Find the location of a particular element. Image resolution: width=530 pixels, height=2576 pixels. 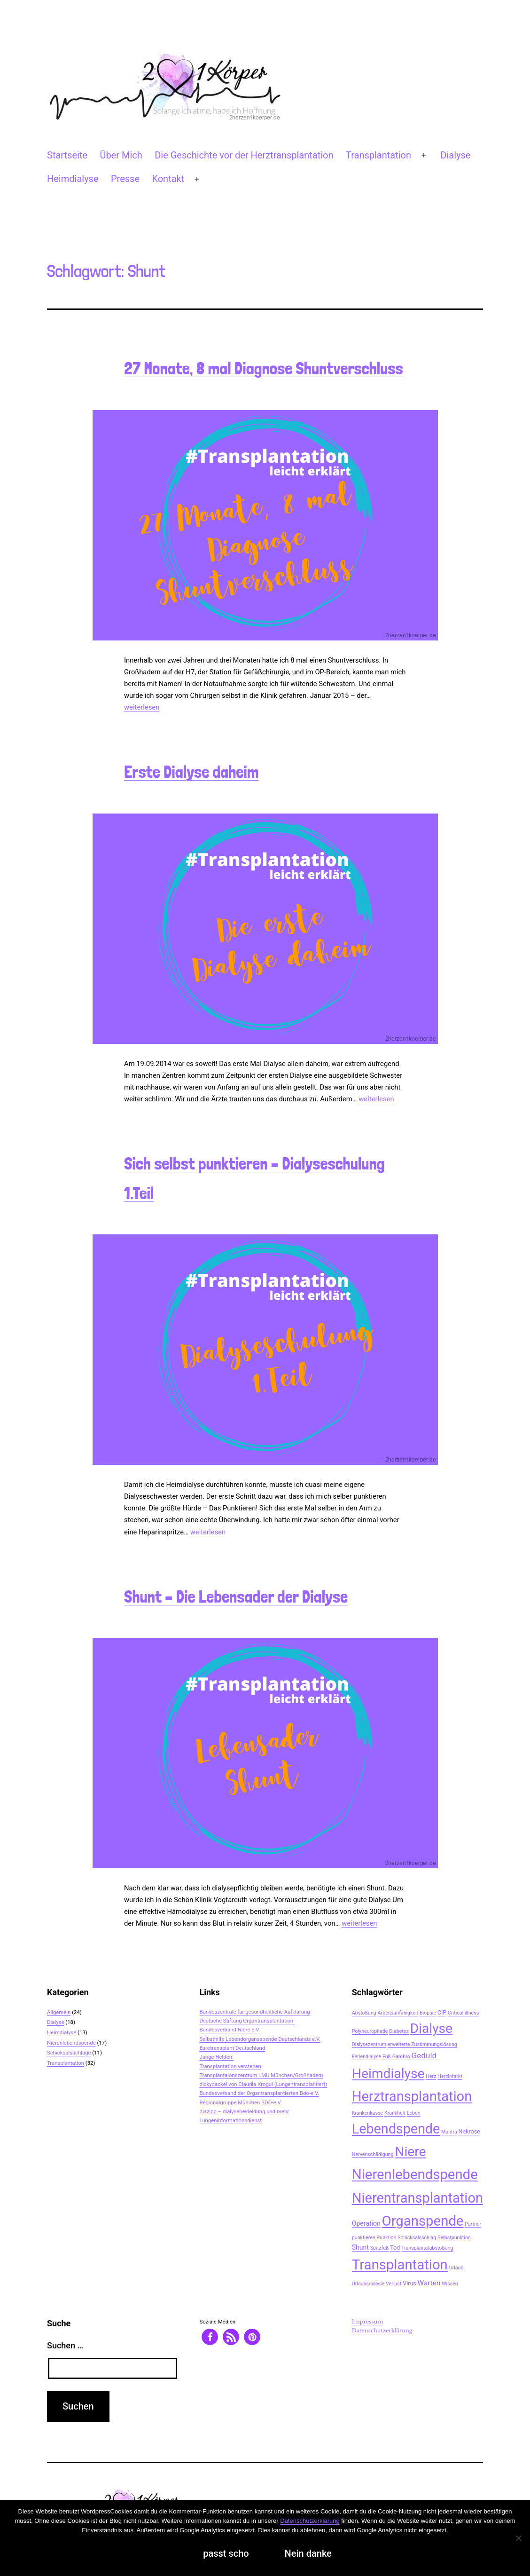

Regionalgruppe München BDO-e.V. is located at coordinates (240, 2102).